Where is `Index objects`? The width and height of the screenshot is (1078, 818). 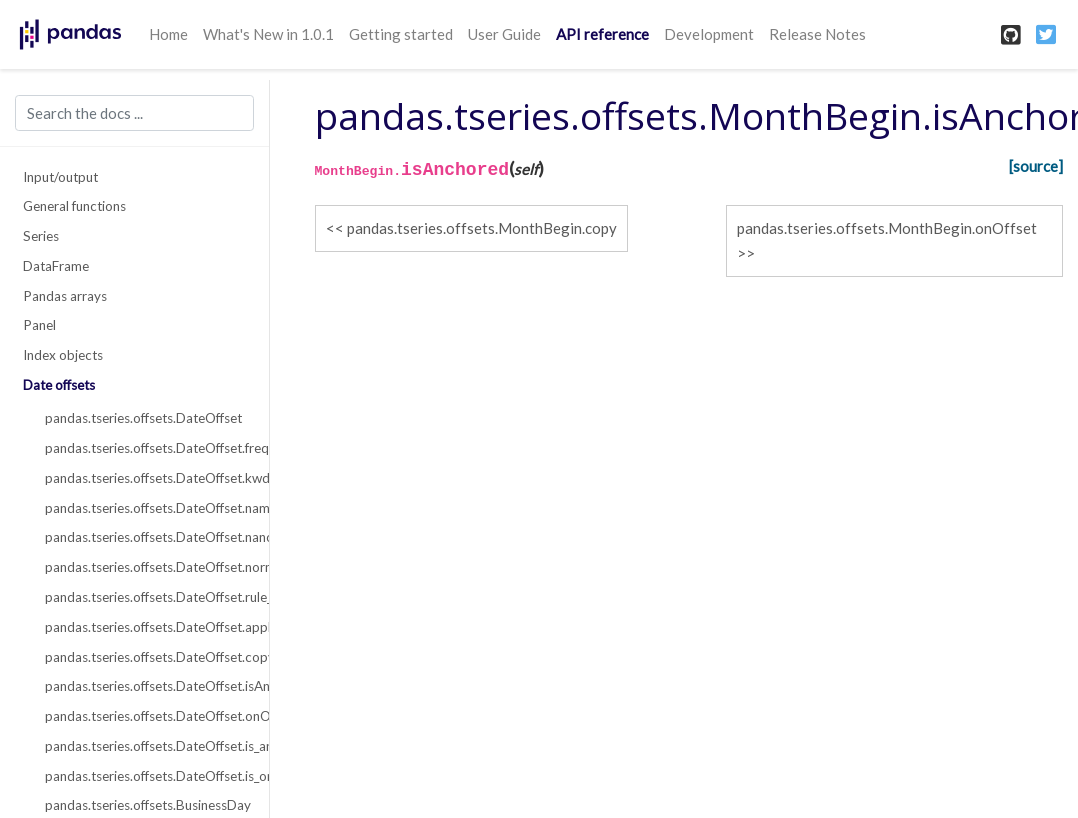
Index objects is located at coordinates (63, 355).